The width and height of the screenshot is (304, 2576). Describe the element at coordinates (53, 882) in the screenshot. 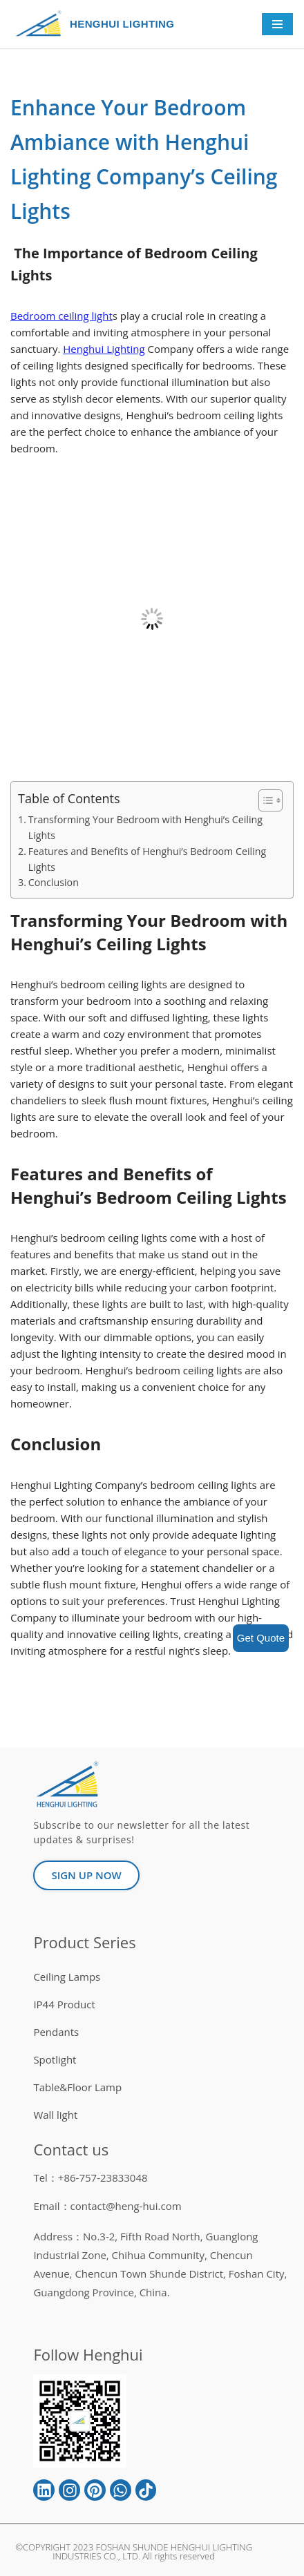

I see `Conclusion` at that location.